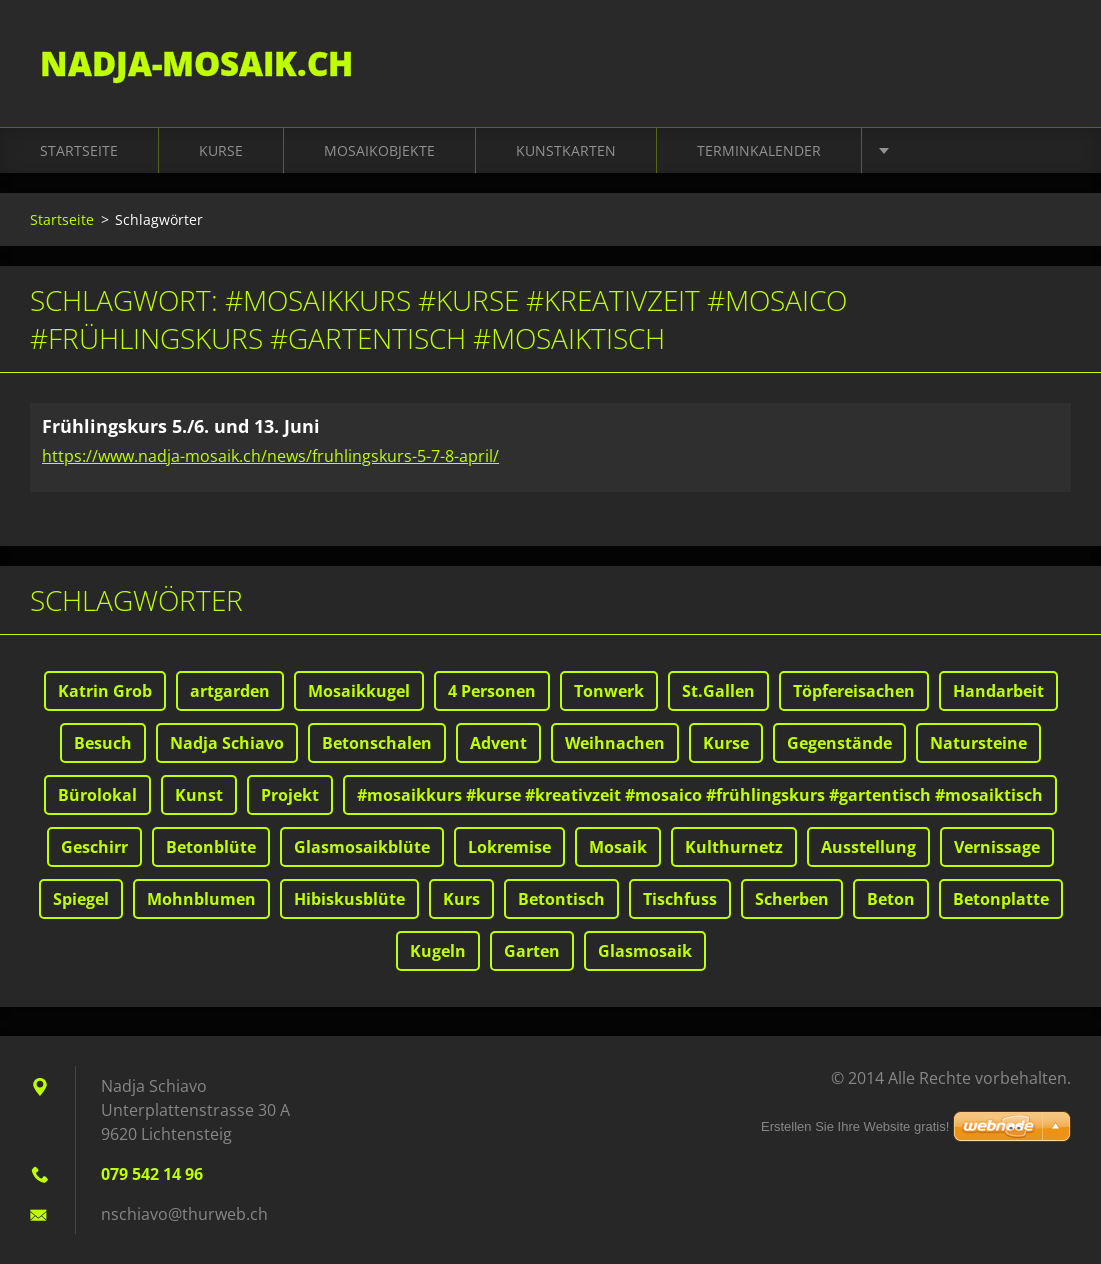  I want to click on Suchen, so click(1049, 58).